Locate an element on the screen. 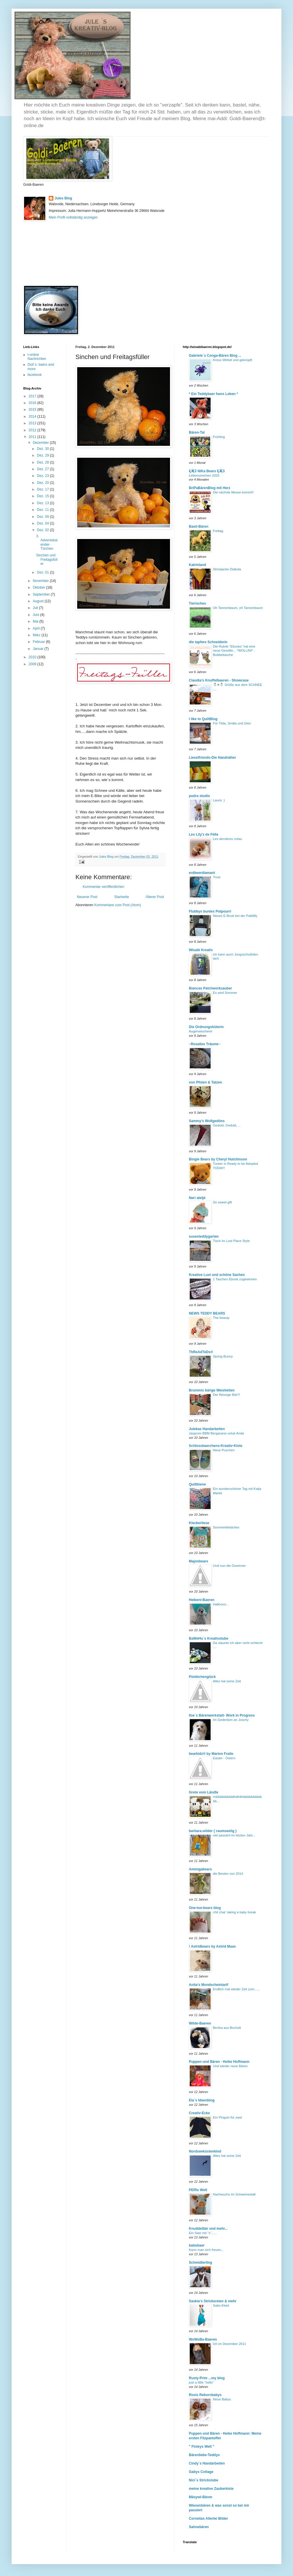 This screenshot has width=293, height=2576. 2014 is located at coordinates (33, 416).